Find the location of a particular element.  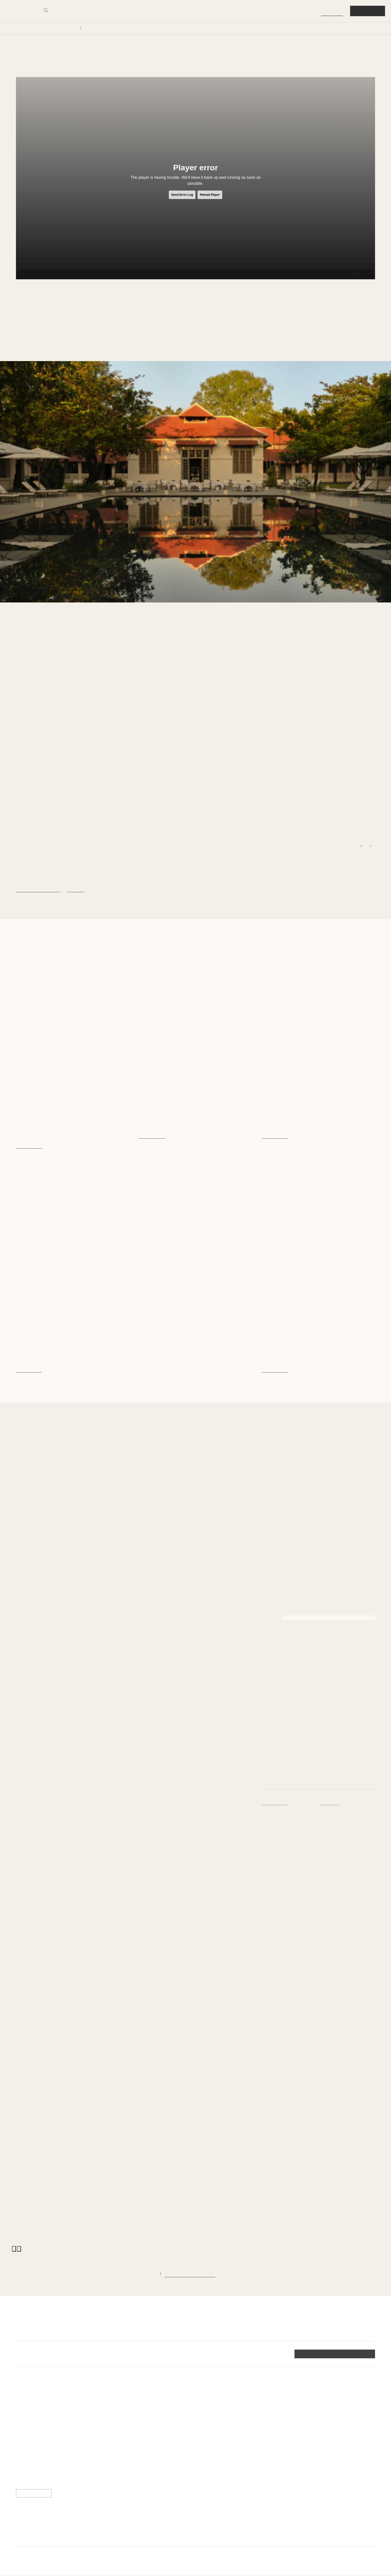

Aman Kyoto, Japan is located at coordinates (215, 2438).